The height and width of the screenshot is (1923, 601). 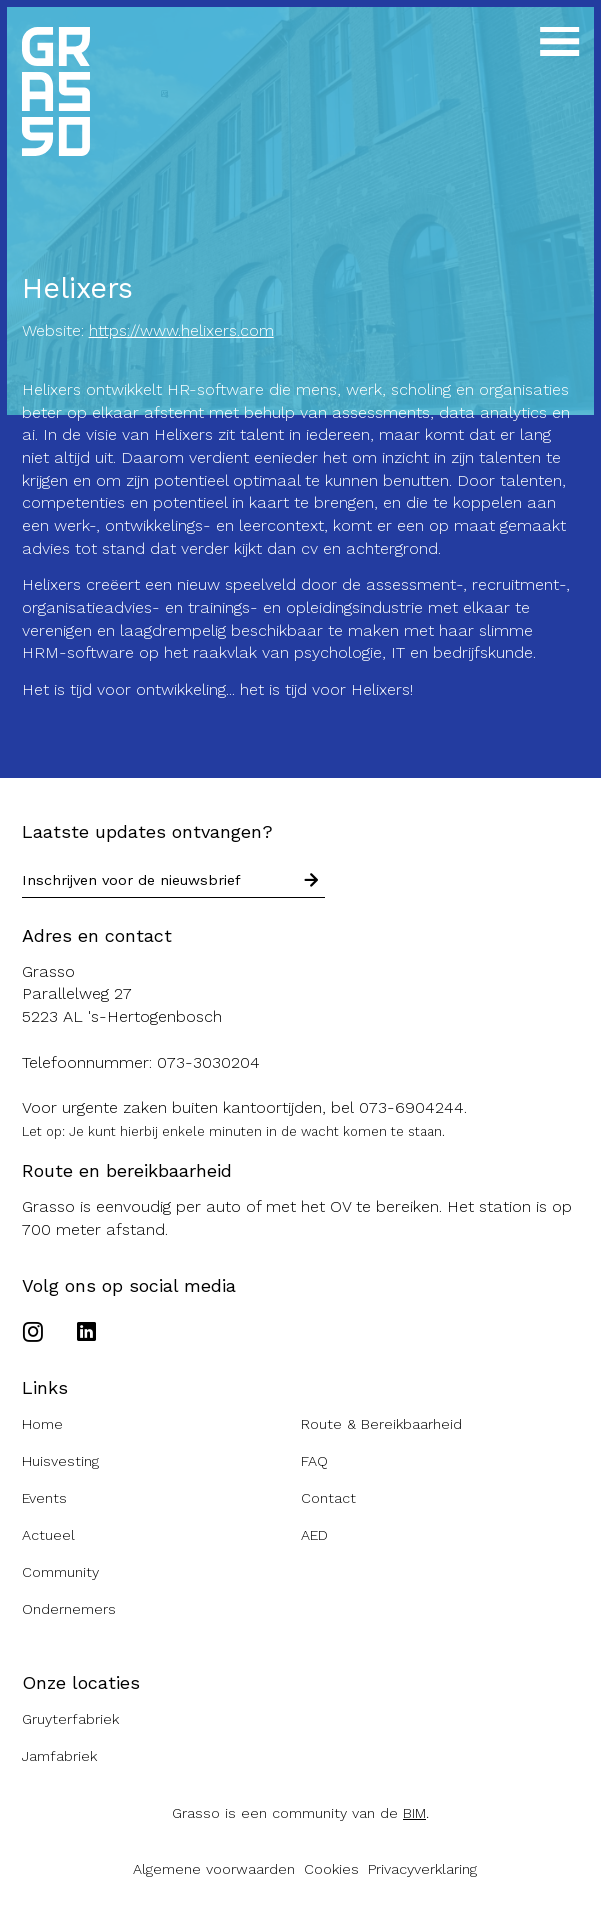 What do you see at coordinates (87, 1333) in the screenshot?
I see `[Ga naar het Linkedin account van de Grasso]` at bounding box center [87, 1333].